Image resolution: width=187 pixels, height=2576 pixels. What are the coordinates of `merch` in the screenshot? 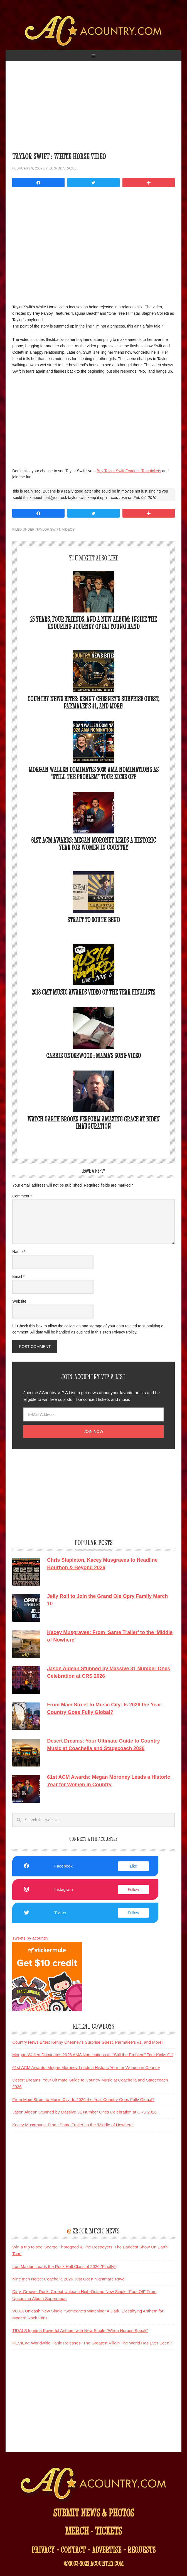 It's located at (77, 2531).